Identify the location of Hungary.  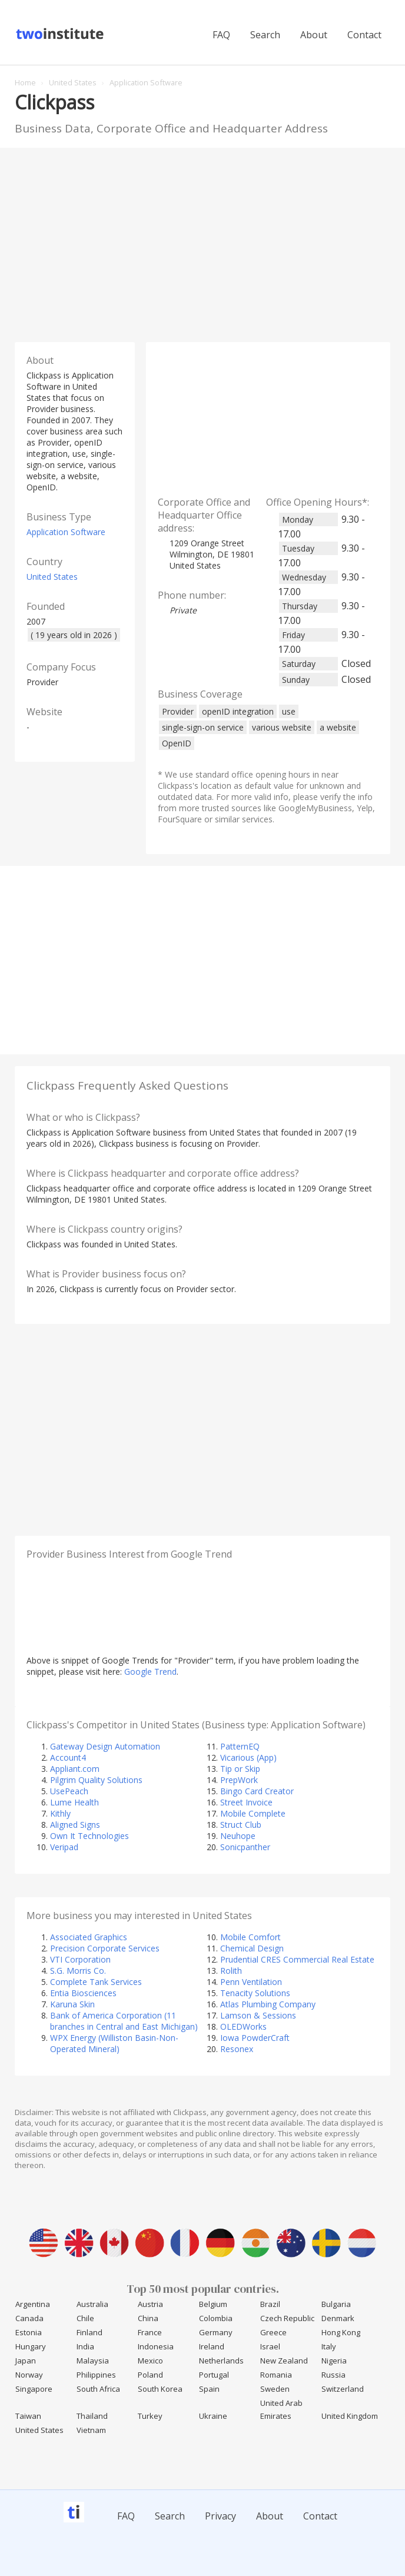
(30, 2346).